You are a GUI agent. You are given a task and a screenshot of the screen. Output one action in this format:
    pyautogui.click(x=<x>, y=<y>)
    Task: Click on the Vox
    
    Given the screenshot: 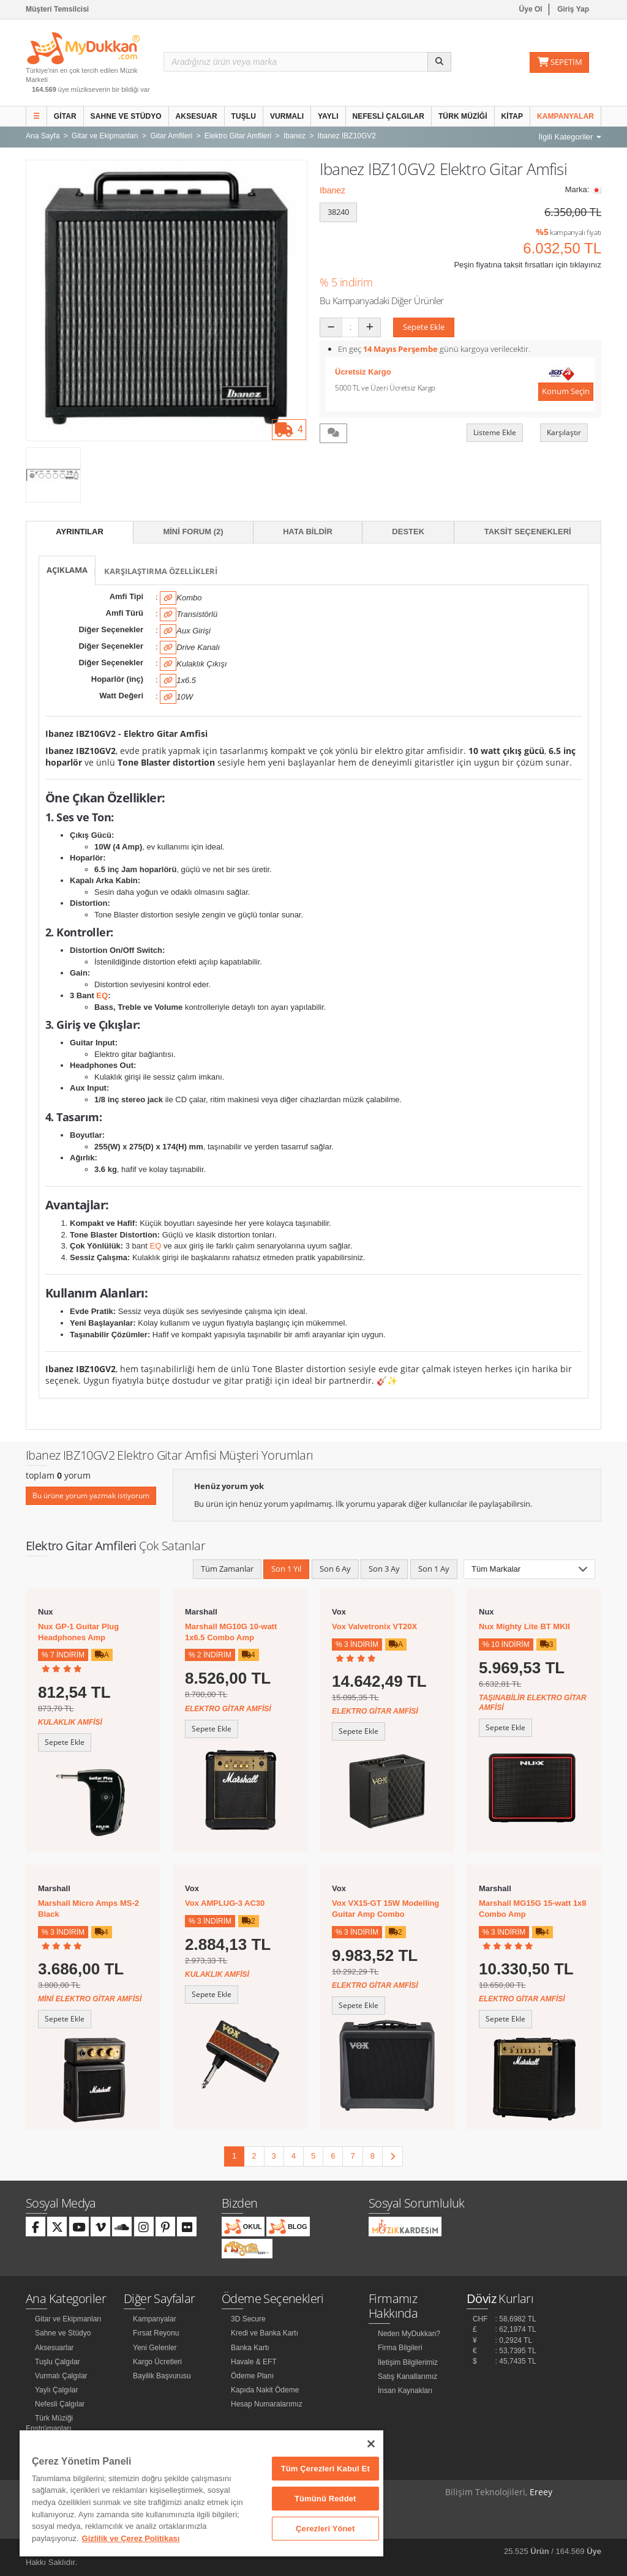 What is the action you would take?
    pyautogui.click(x=339, y=1611)
    